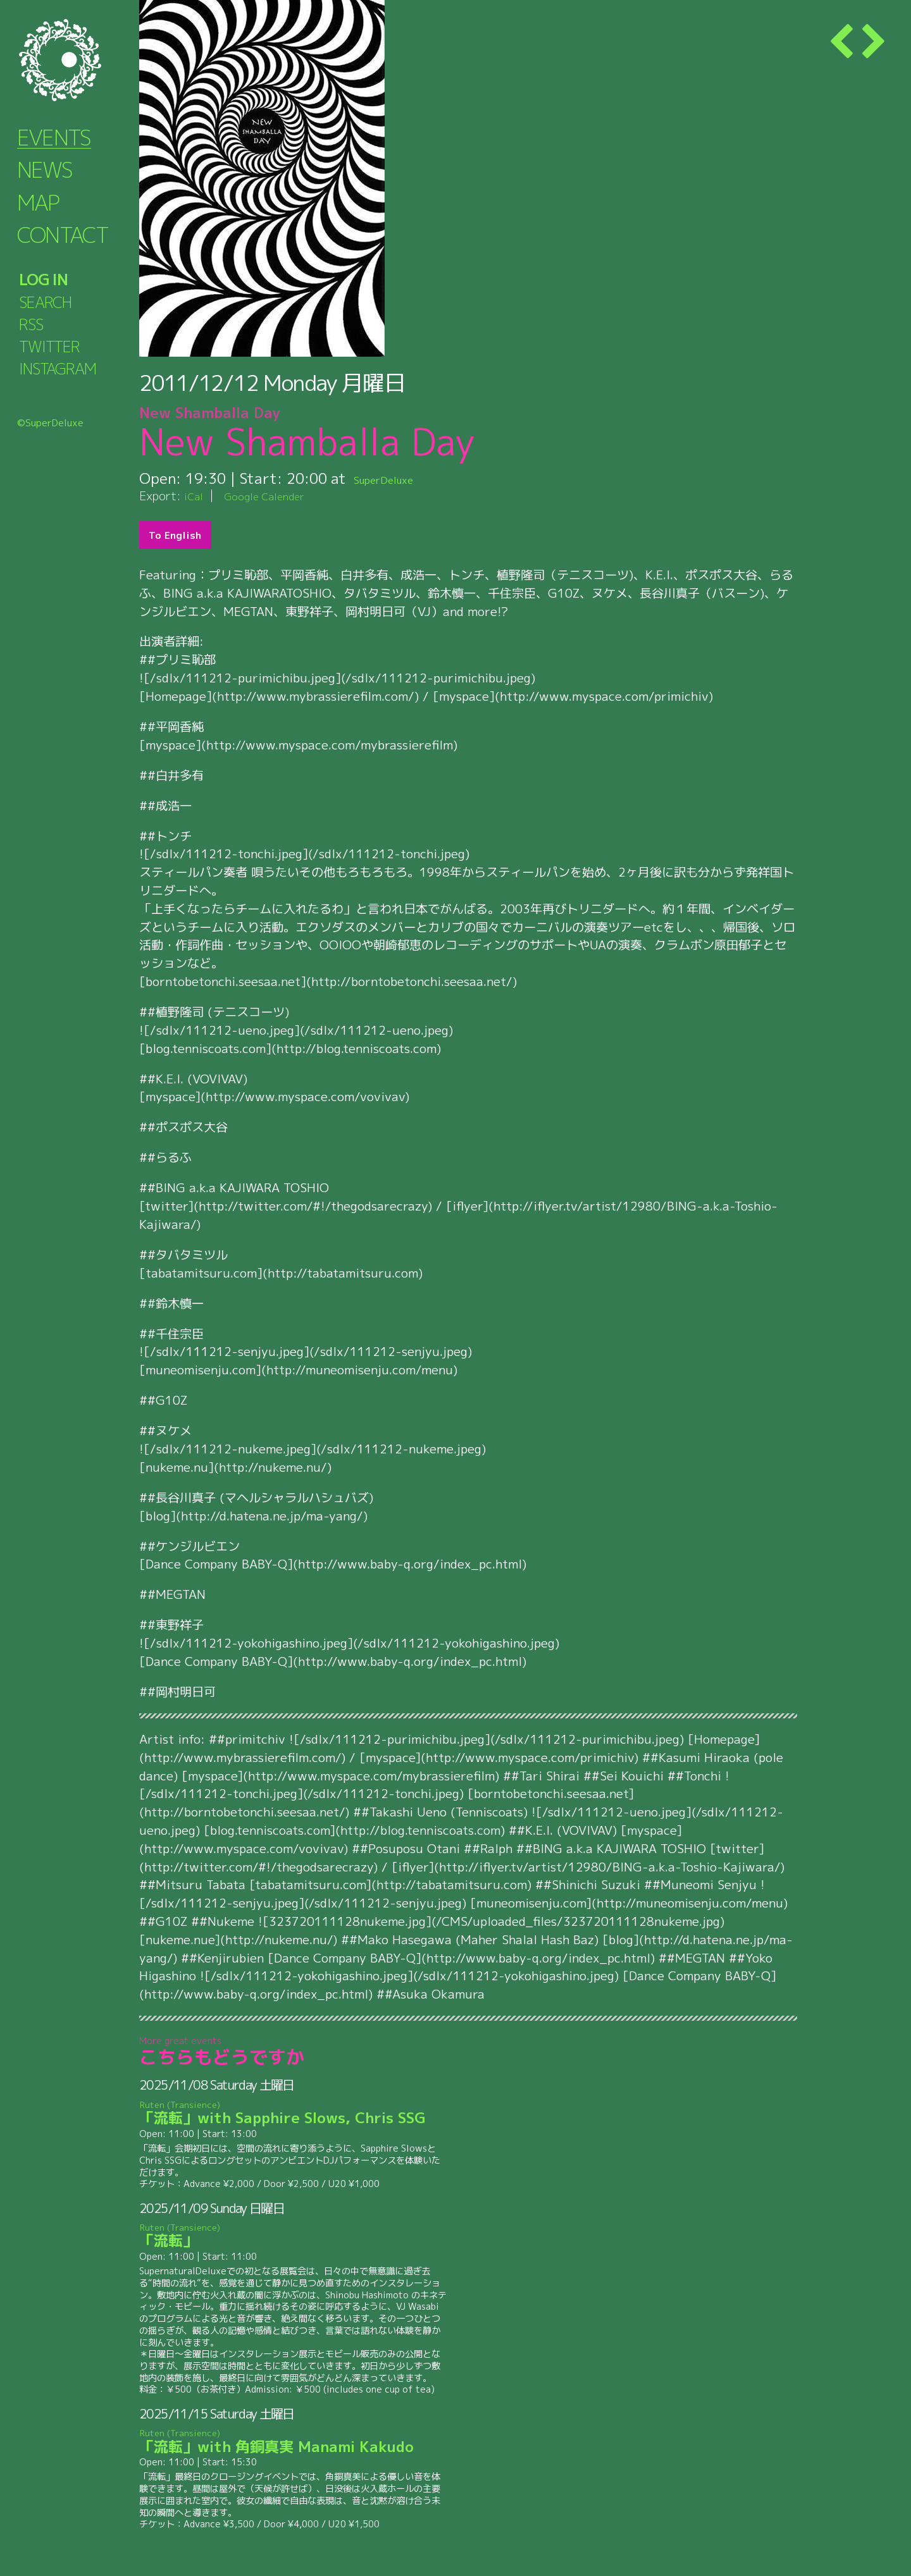  Describe the element at coordinates (397, 478) in the screenshot. I see `SuperDeluxe` at that location.